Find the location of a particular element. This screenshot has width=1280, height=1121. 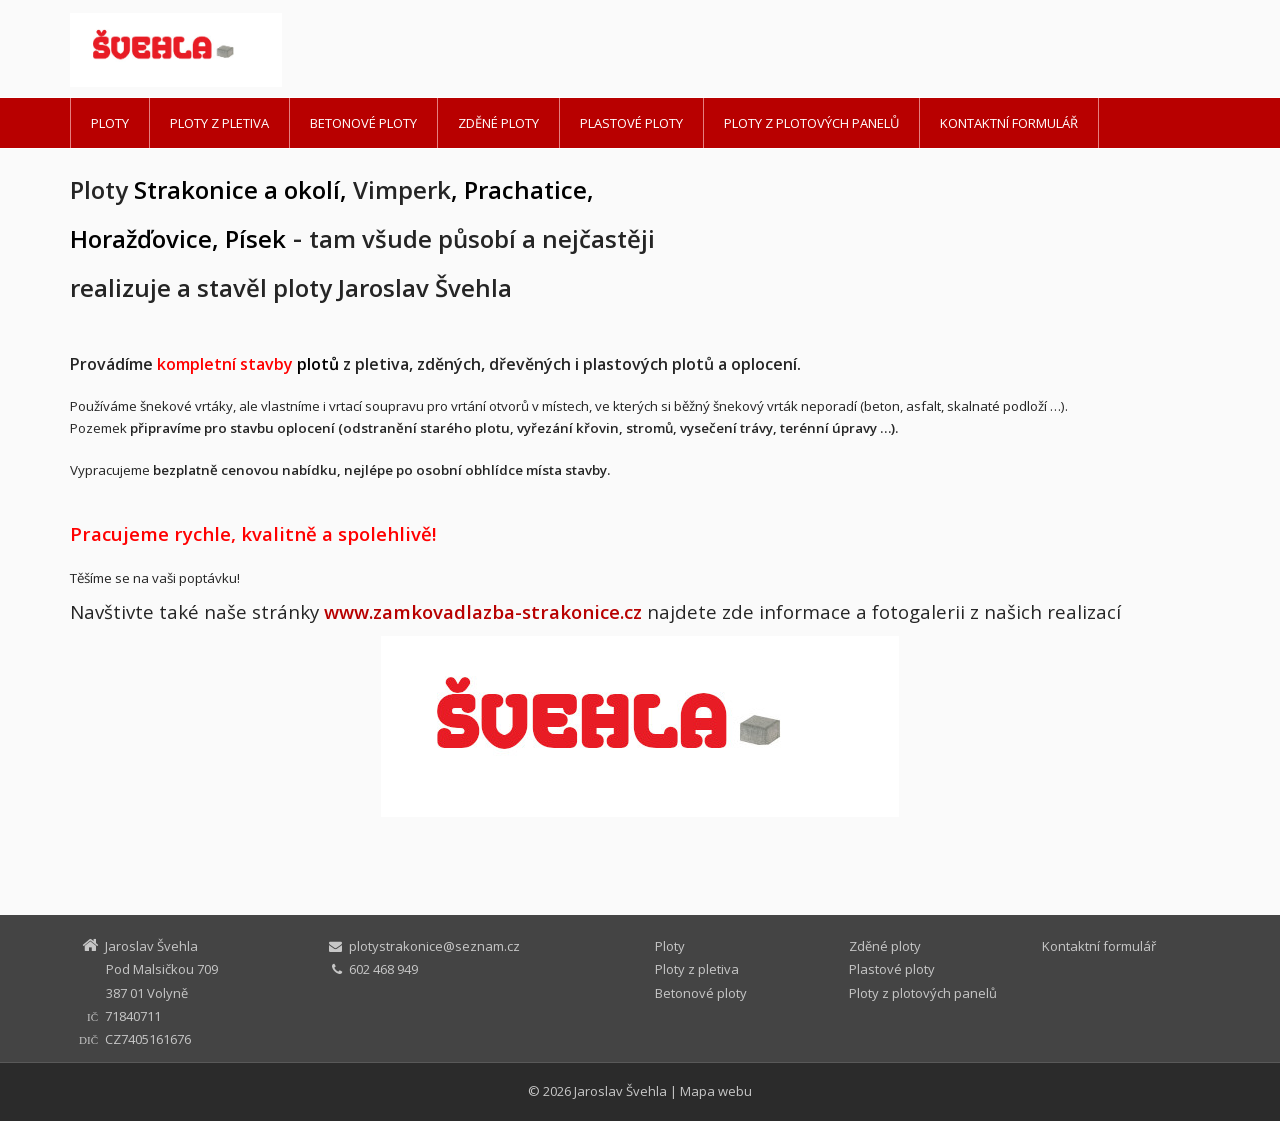

www.zamkovadlazba-strakonice.cz is located at coordinates (483, 611).